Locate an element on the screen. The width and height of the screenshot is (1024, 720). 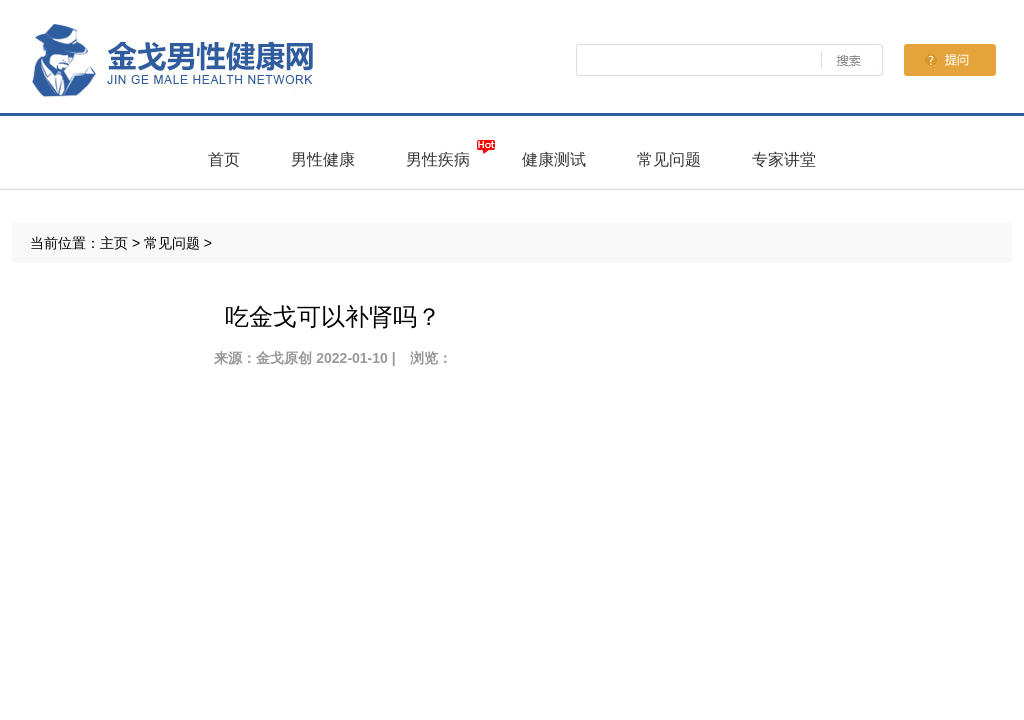
主页 is located at coordinates (114, 243).